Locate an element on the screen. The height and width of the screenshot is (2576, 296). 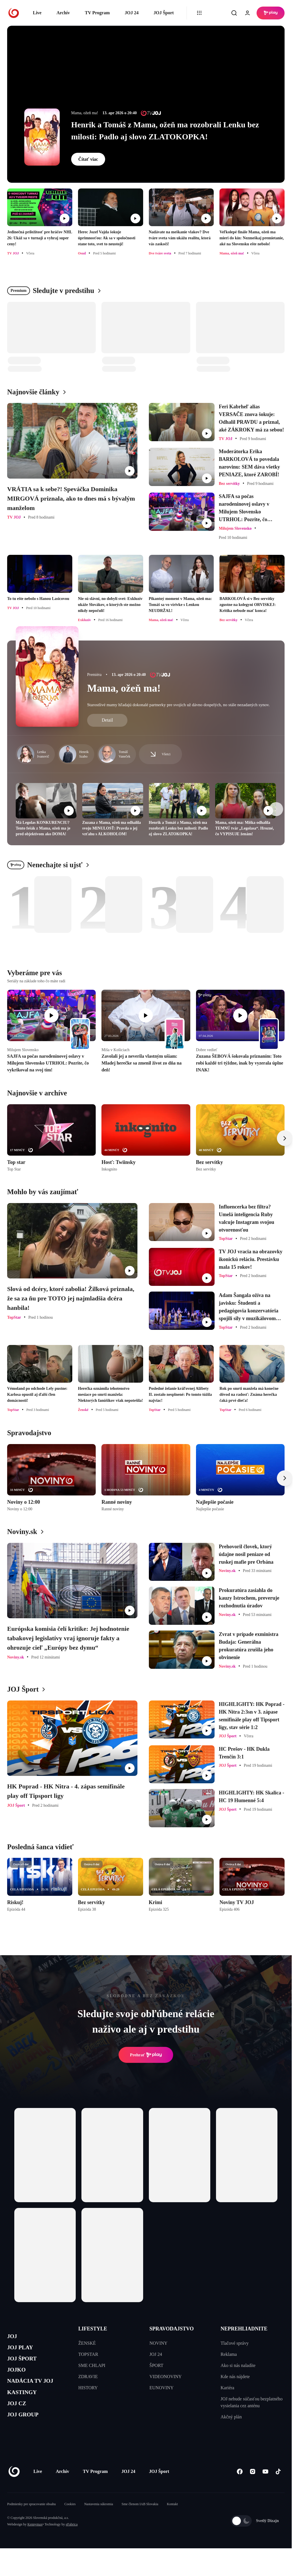
Detail is located at coordinates (107, 720).